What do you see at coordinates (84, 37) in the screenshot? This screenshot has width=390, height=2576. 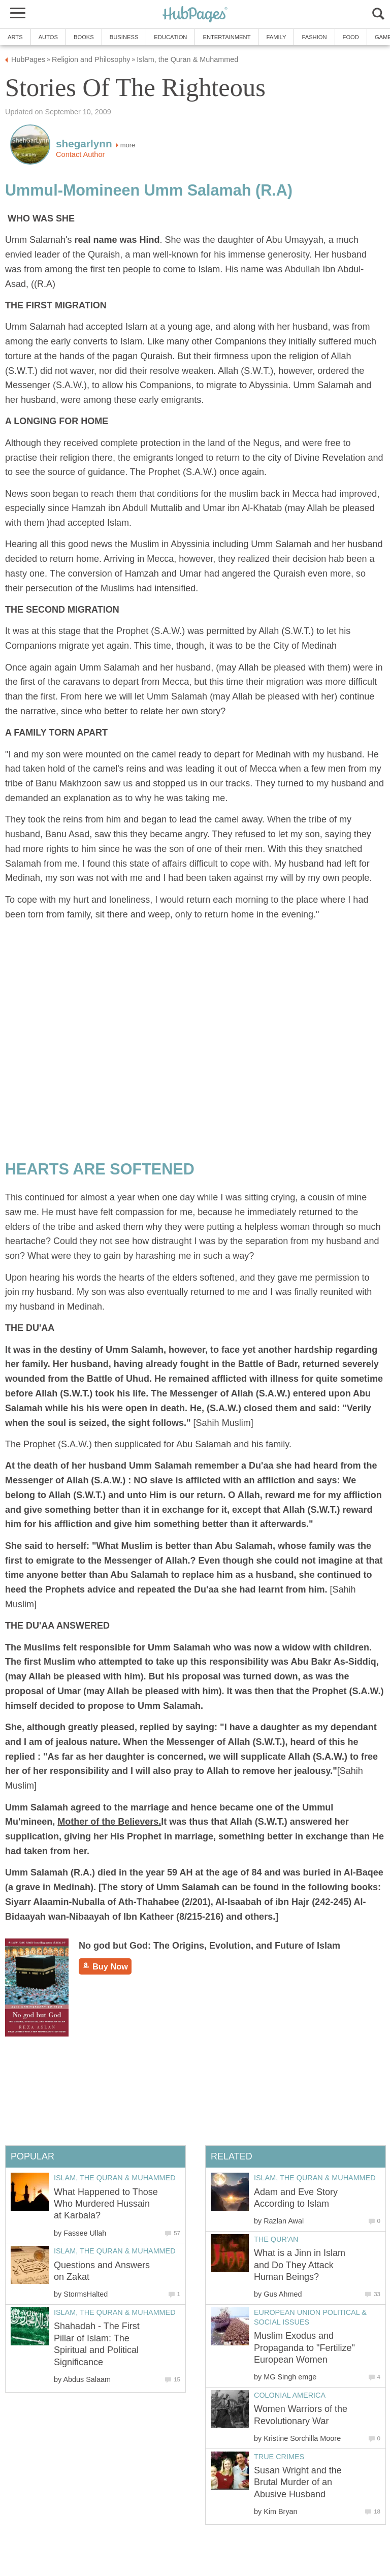 I see `Books` at bounding box center [84, 37].